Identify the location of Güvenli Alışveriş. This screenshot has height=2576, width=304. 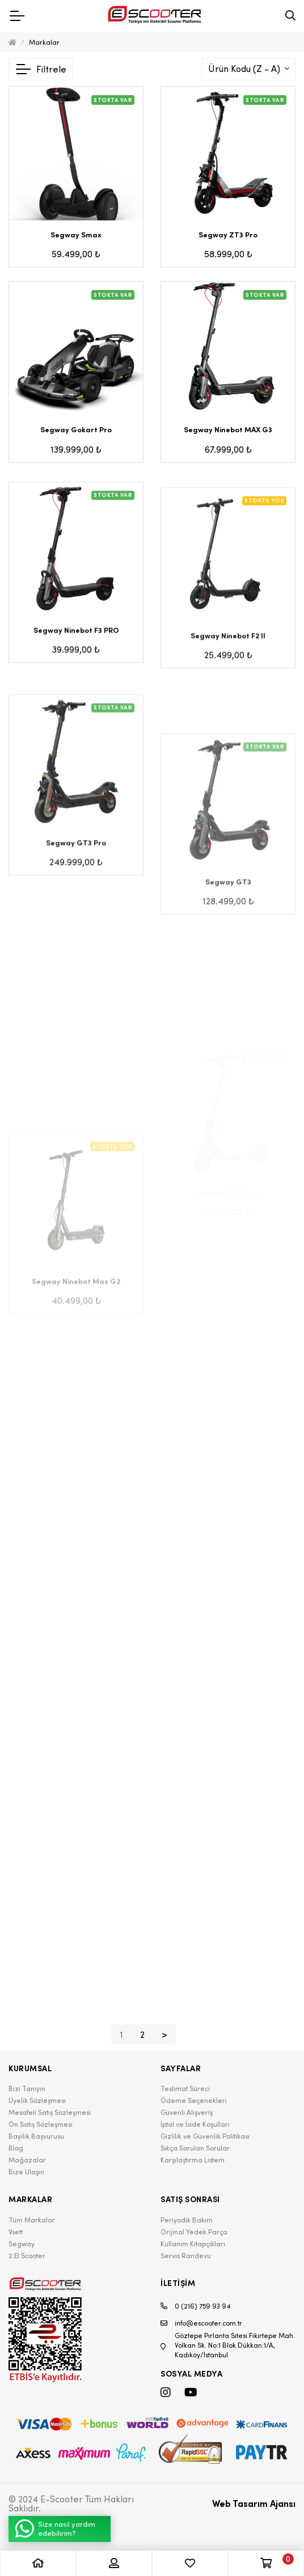
(187, 2112).